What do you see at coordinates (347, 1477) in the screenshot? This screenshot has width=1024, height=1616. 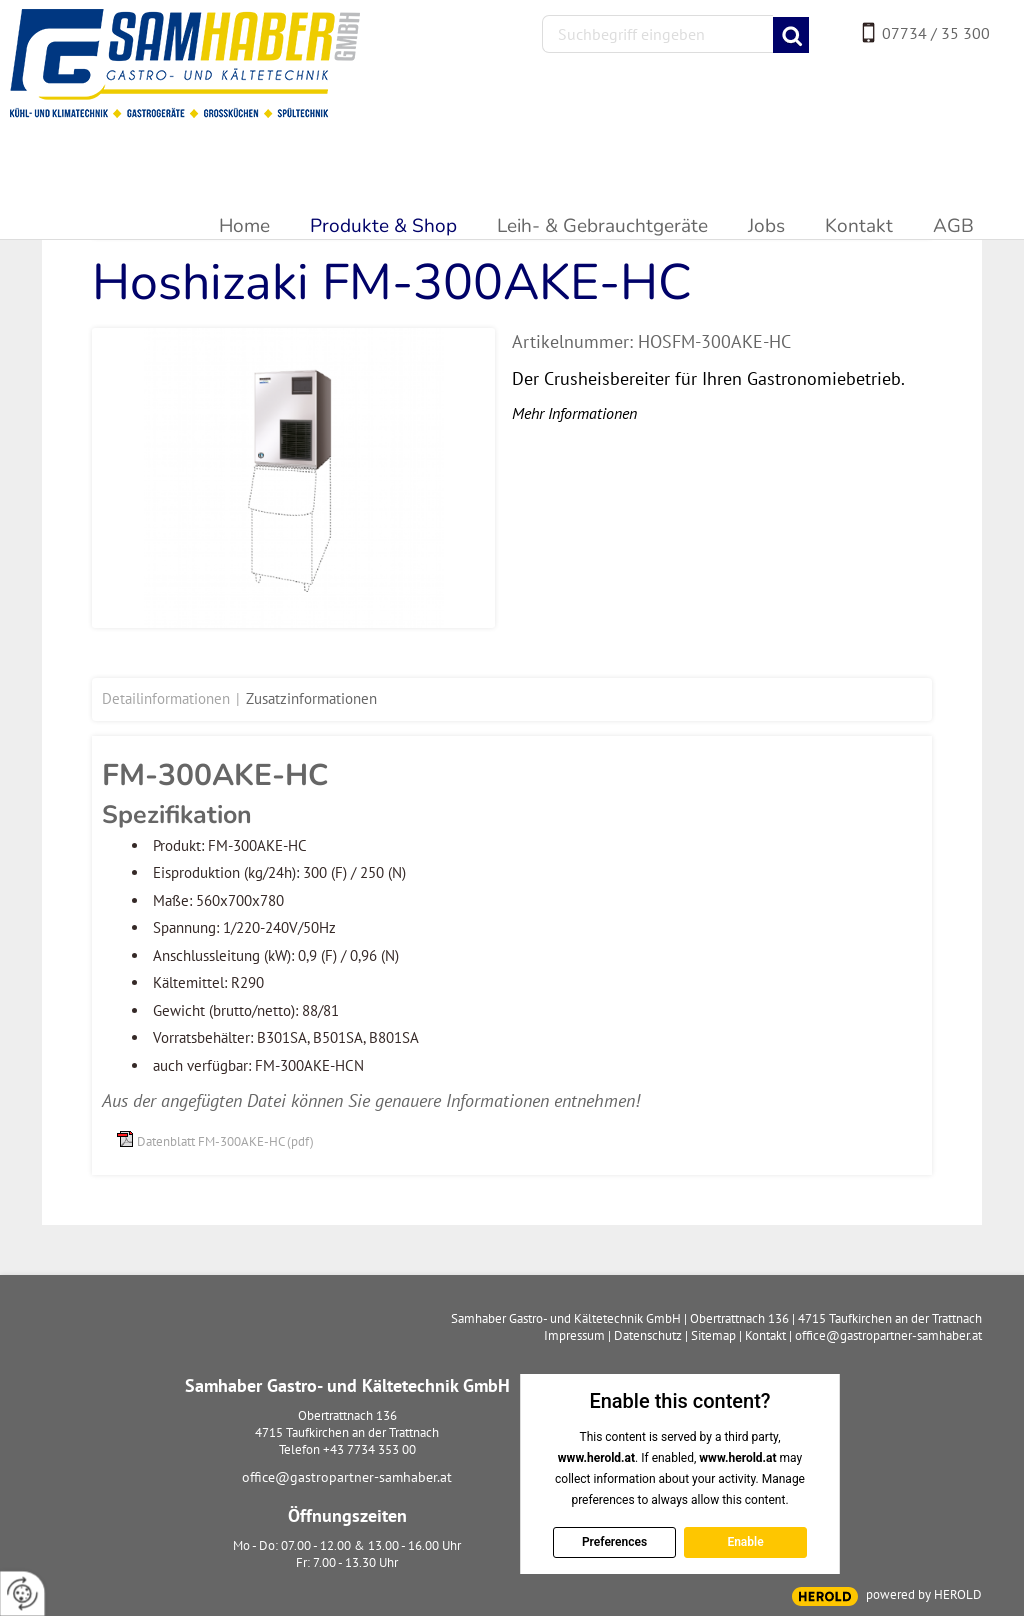 I see `office@gastropartner-samhaber.at` at bounding box center [347, 1477].